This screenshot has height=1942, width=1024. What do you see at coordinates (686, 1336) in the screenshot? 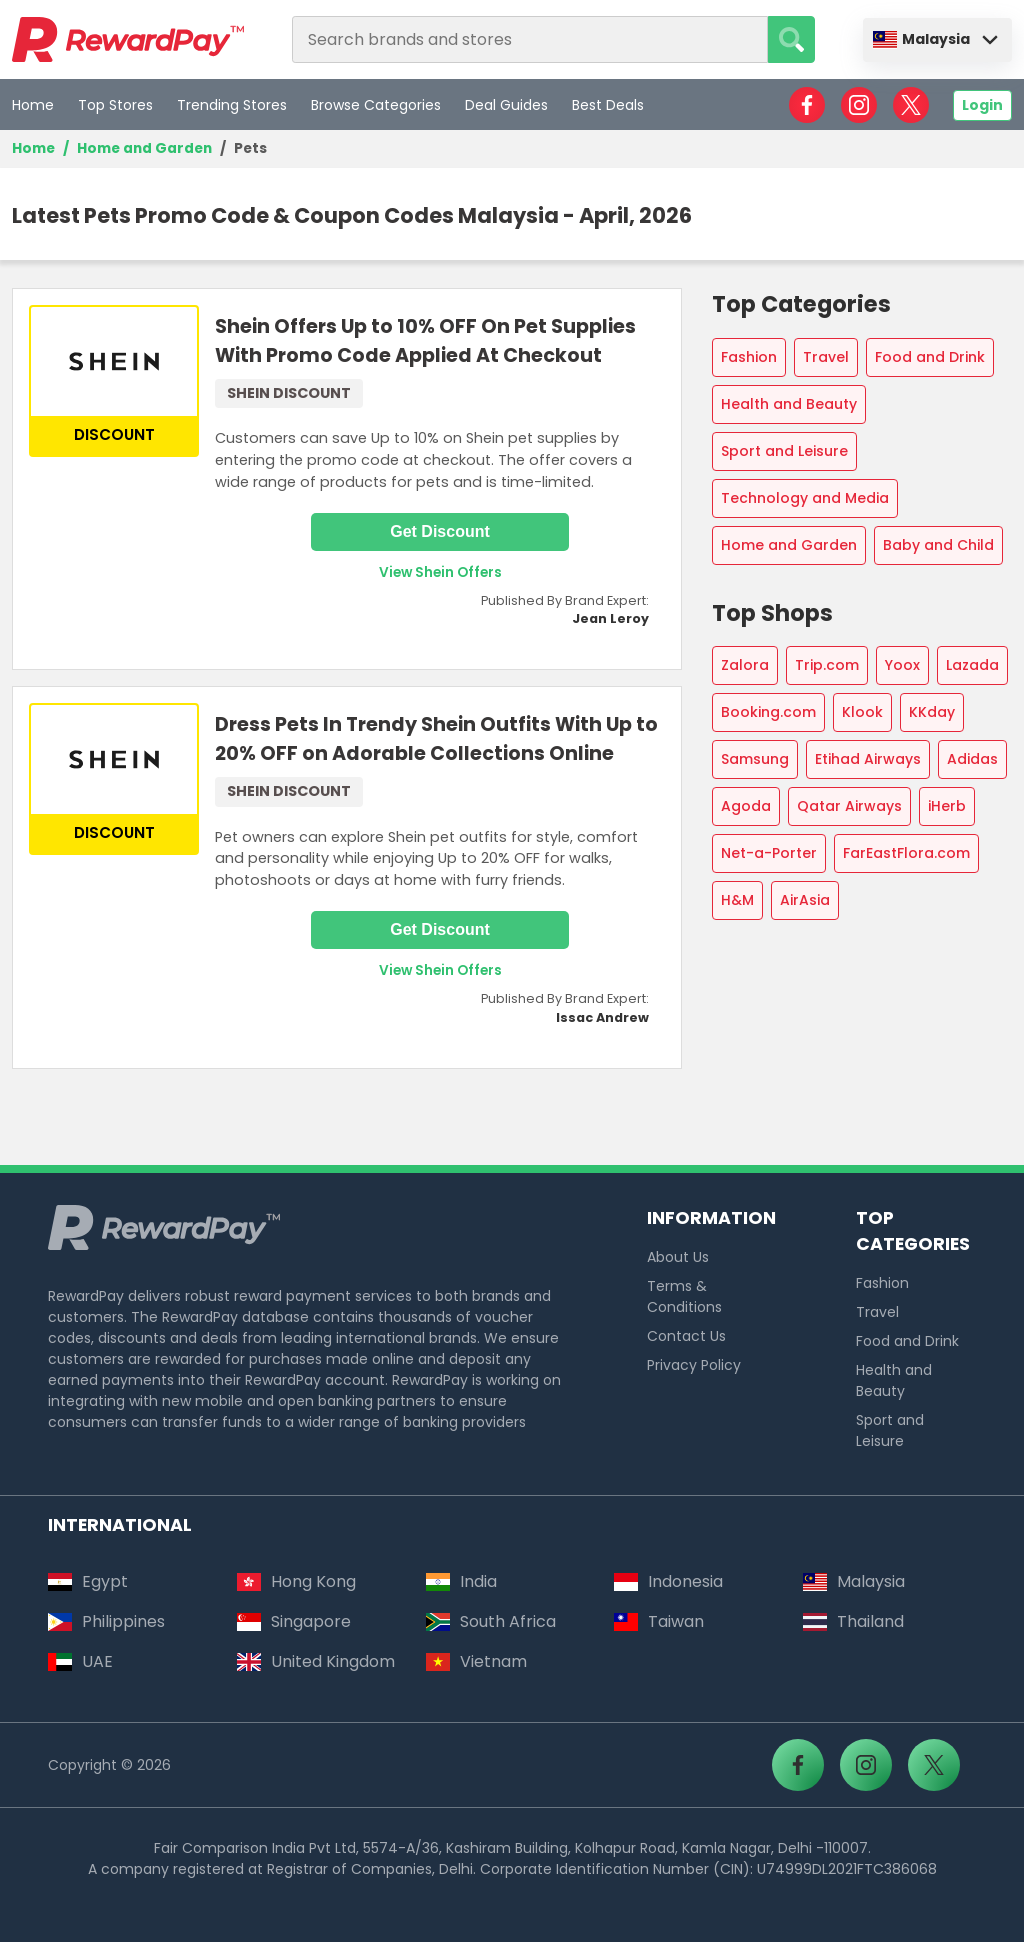
I see `Contact Us` at bounding box center [686, 1336].